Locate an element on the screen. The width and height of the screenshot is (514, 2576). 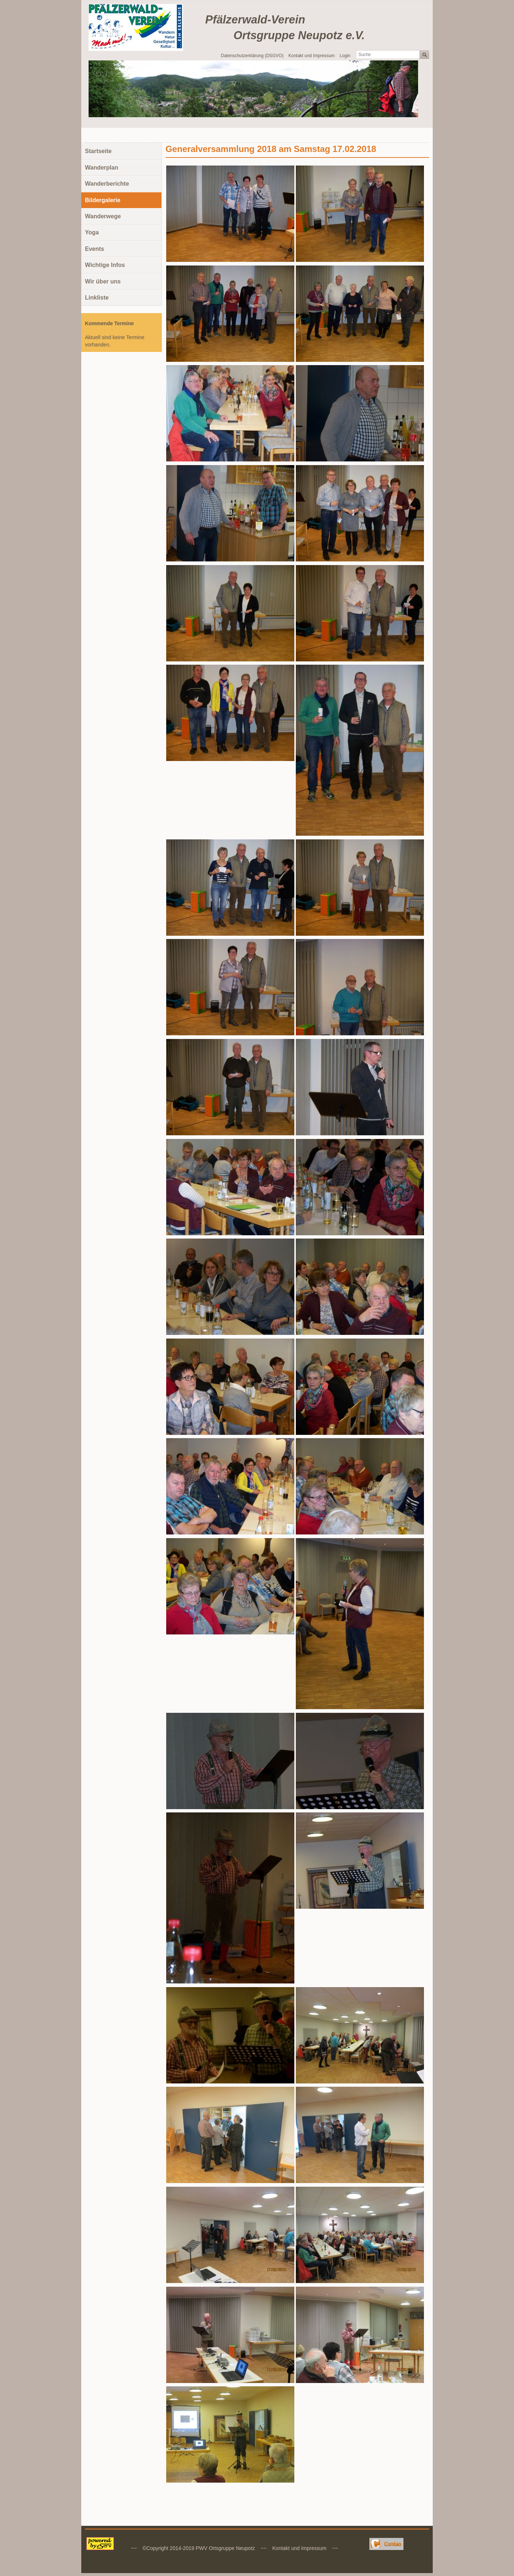
Login is located at coordinates (345, 55).